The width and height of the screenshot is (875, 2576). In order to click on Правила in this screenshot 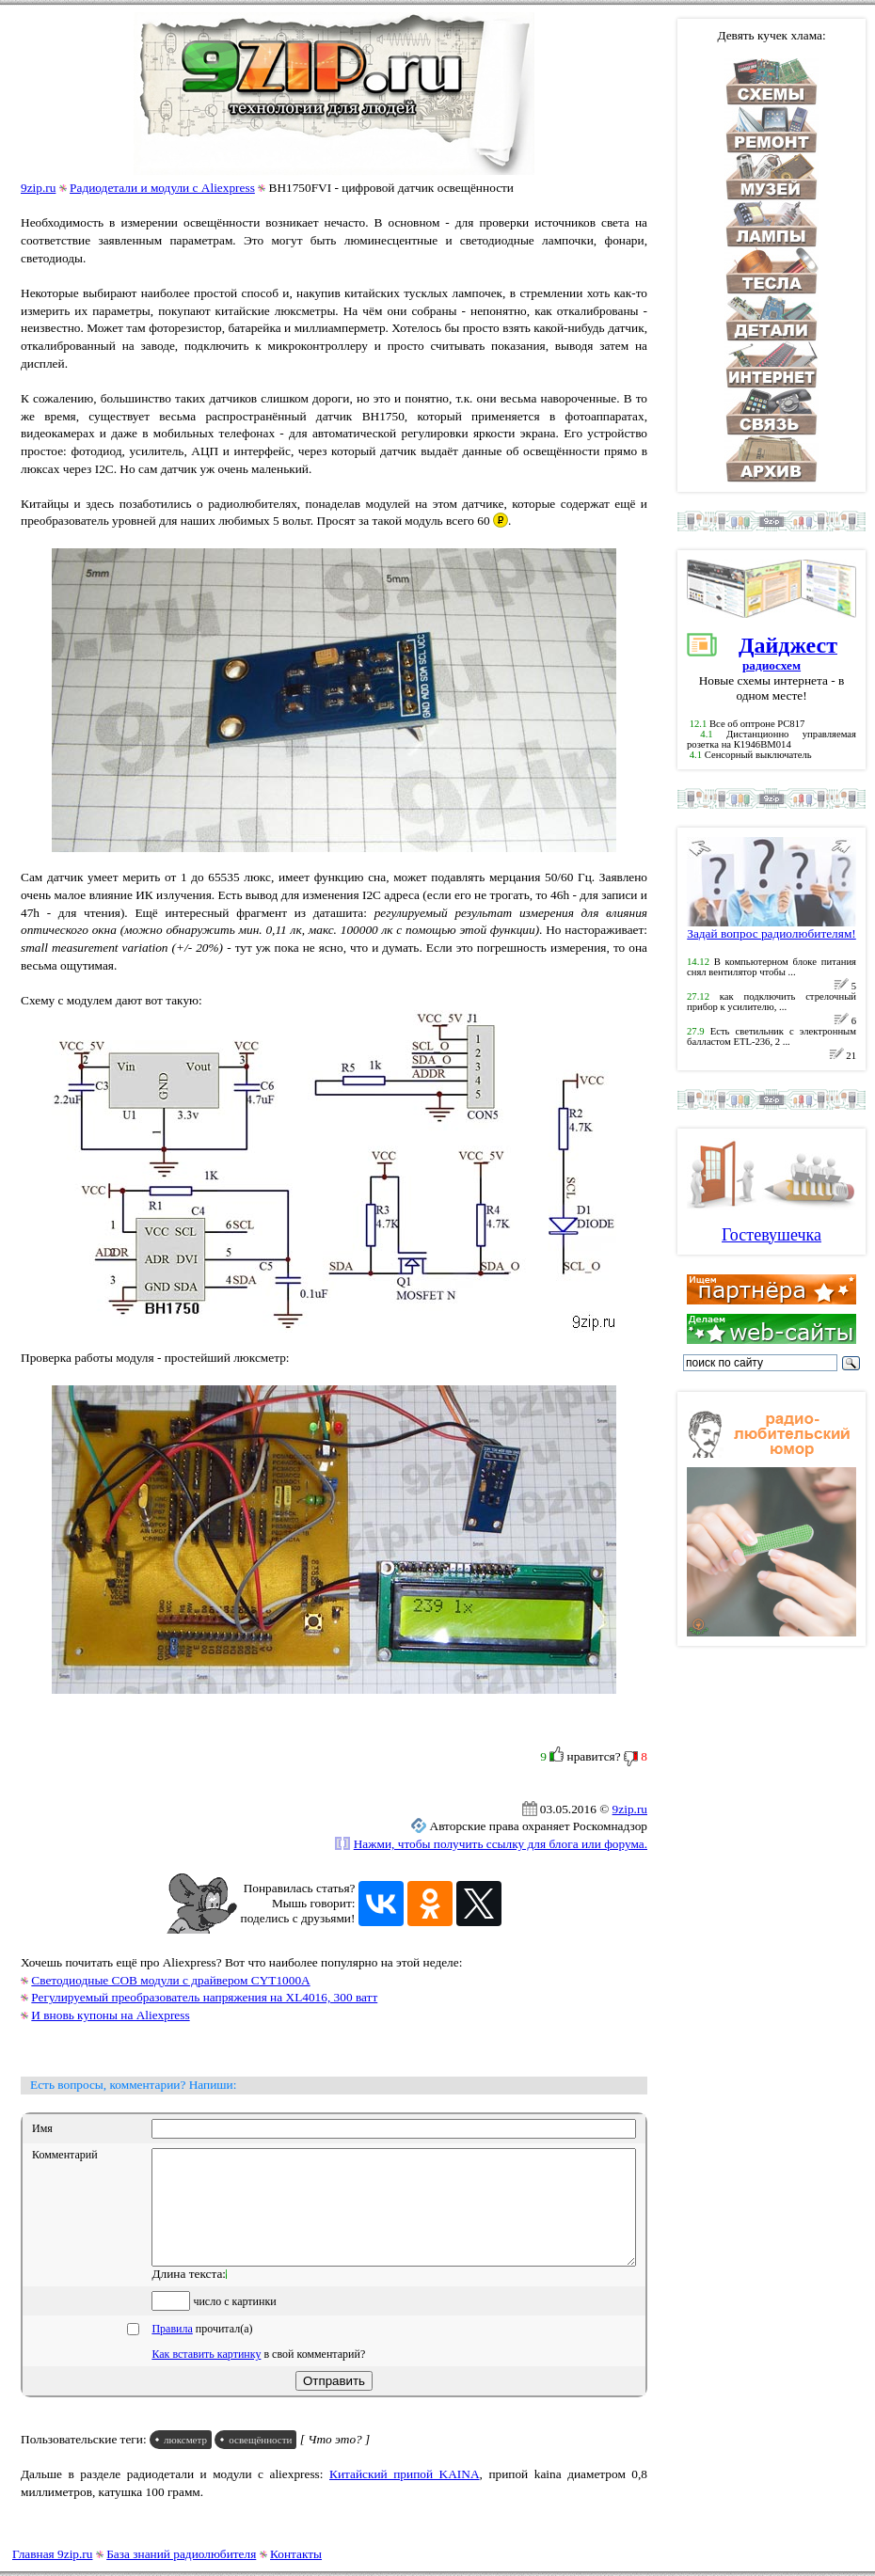, I will do `click(171, 2351)`.